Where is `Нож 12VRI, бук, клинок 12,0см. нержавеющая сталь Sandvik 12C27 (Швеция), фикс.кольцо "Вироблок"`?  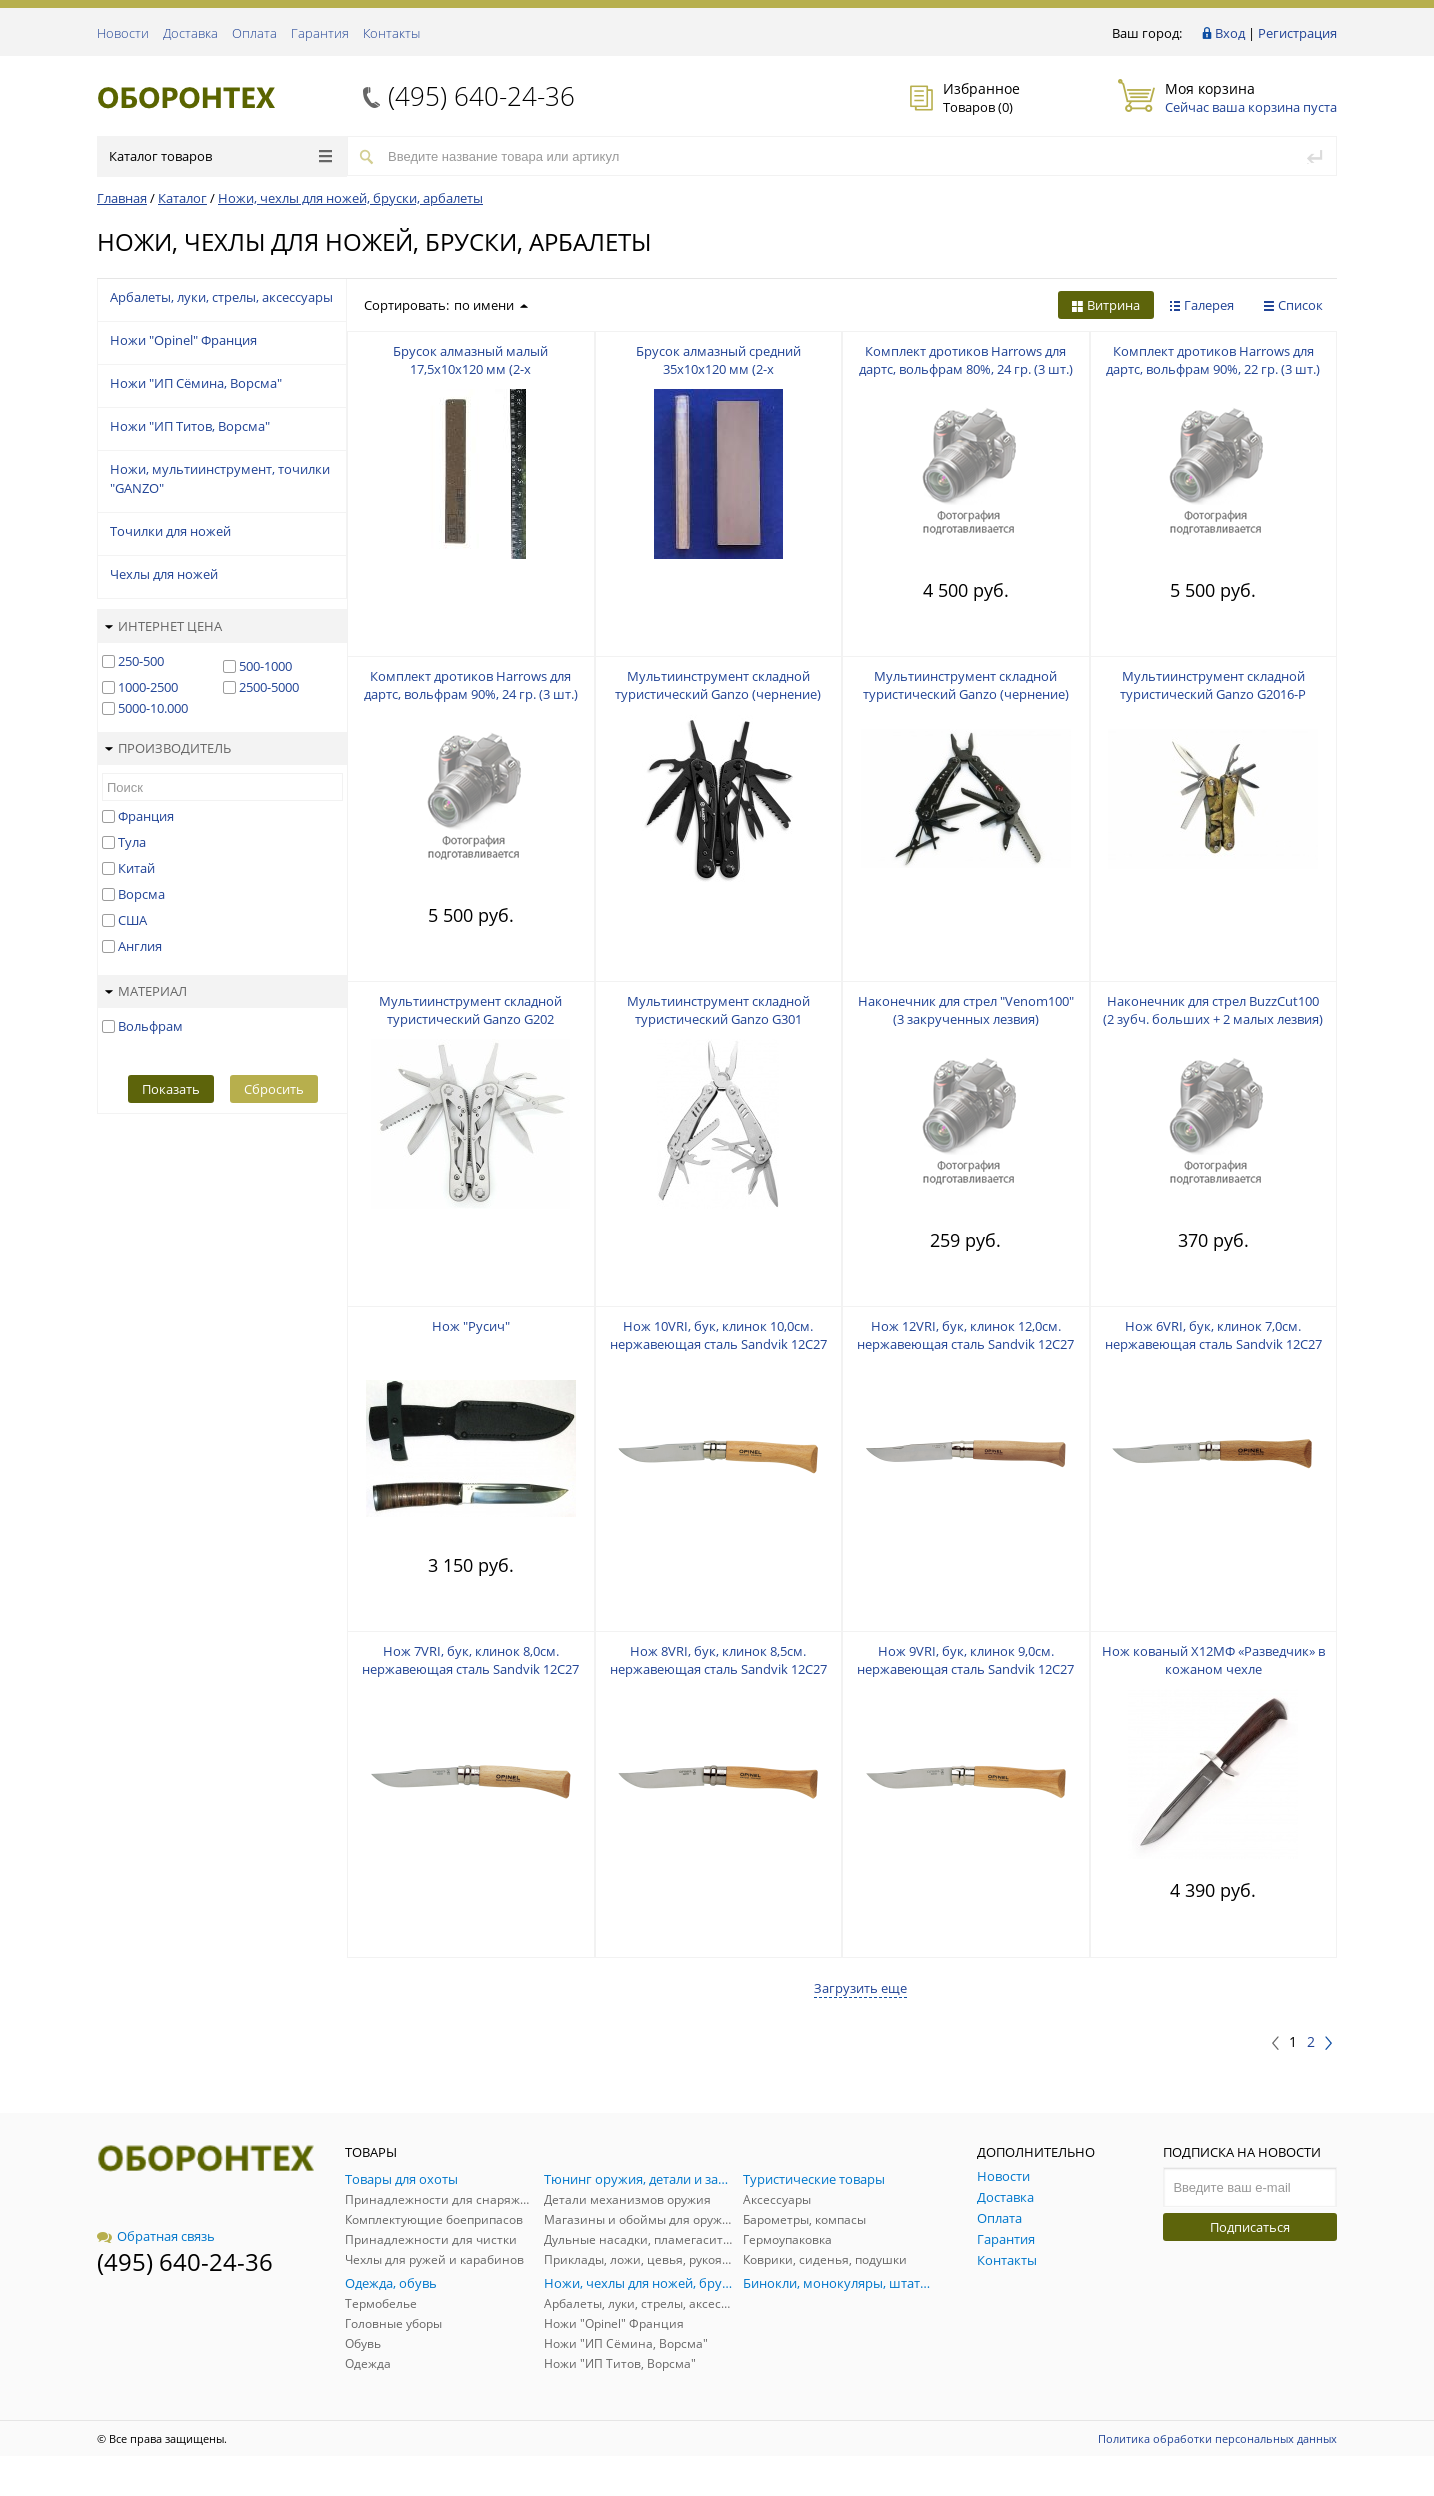 Нож 12VRI, бук, клинок 12,0см. нержавеющая сталь Sandvik 12C27 (Швеция), фикс.кольцо "Вироблок" is located at coordinates (966, 1344).